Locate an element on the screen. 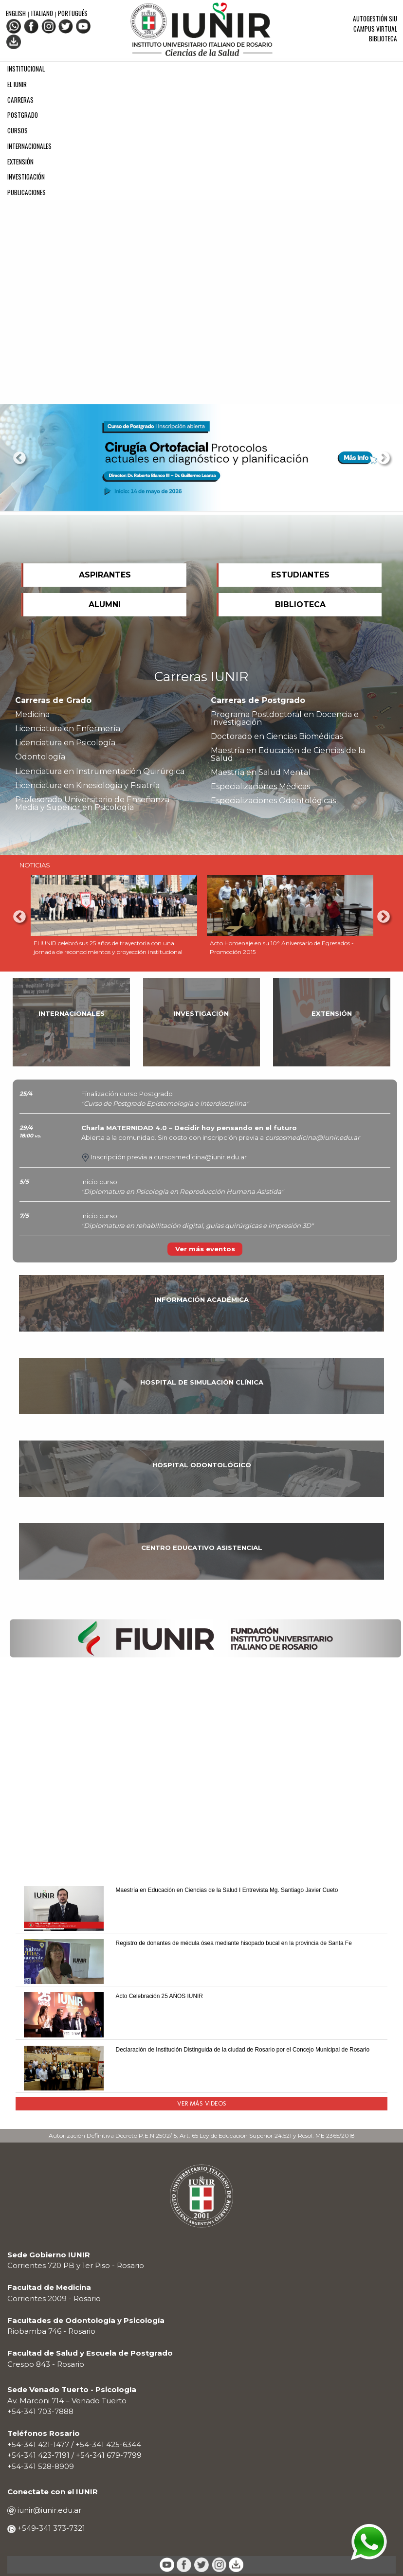 The image size is (403, 2576). INVESTIGACIÓN [menuitem] is located at coordinates (26, 176).